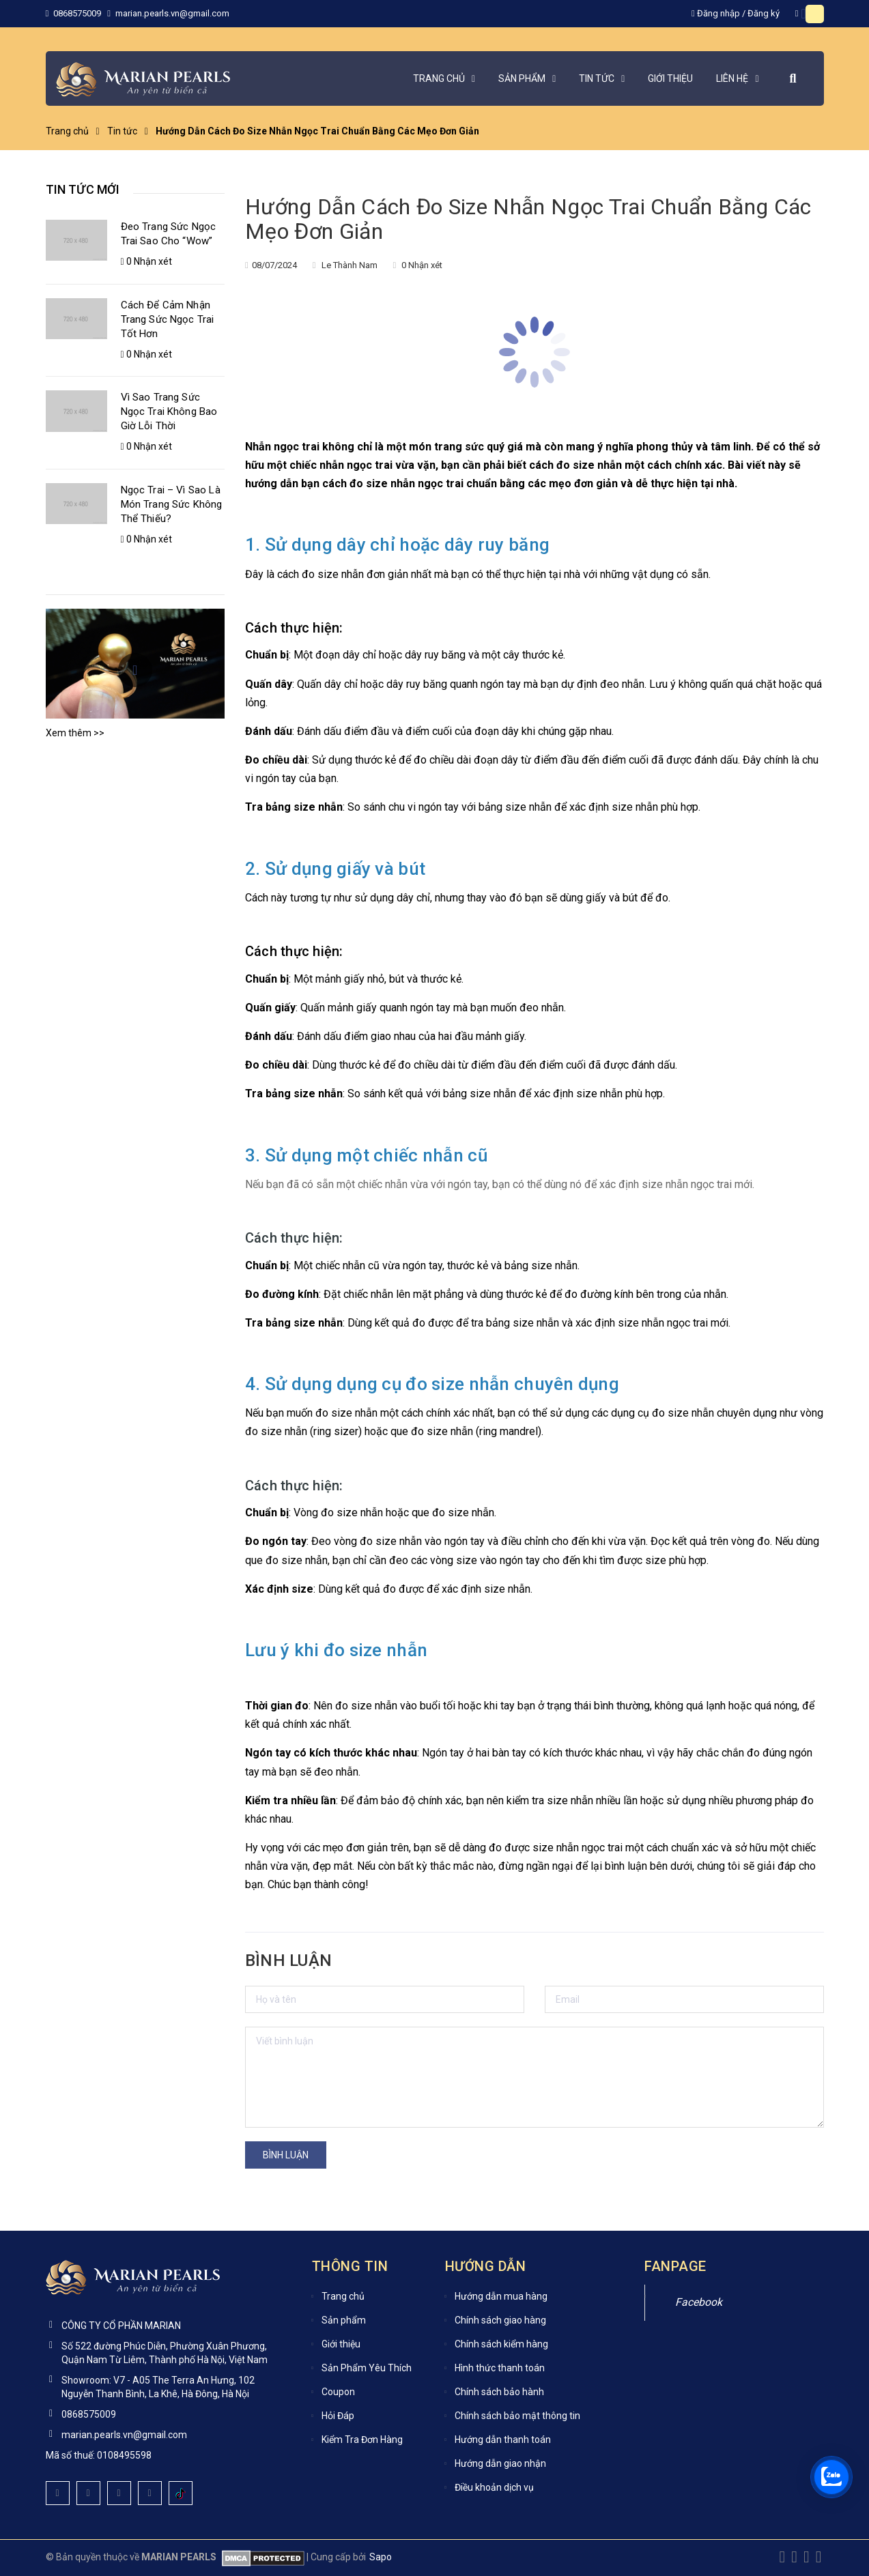 The width and height of the screenshot is (869, 2576). What do you see at coordinates (718, 13) in the screenshot?
I see `Đăng nhập` at bounding box center [718, 13].